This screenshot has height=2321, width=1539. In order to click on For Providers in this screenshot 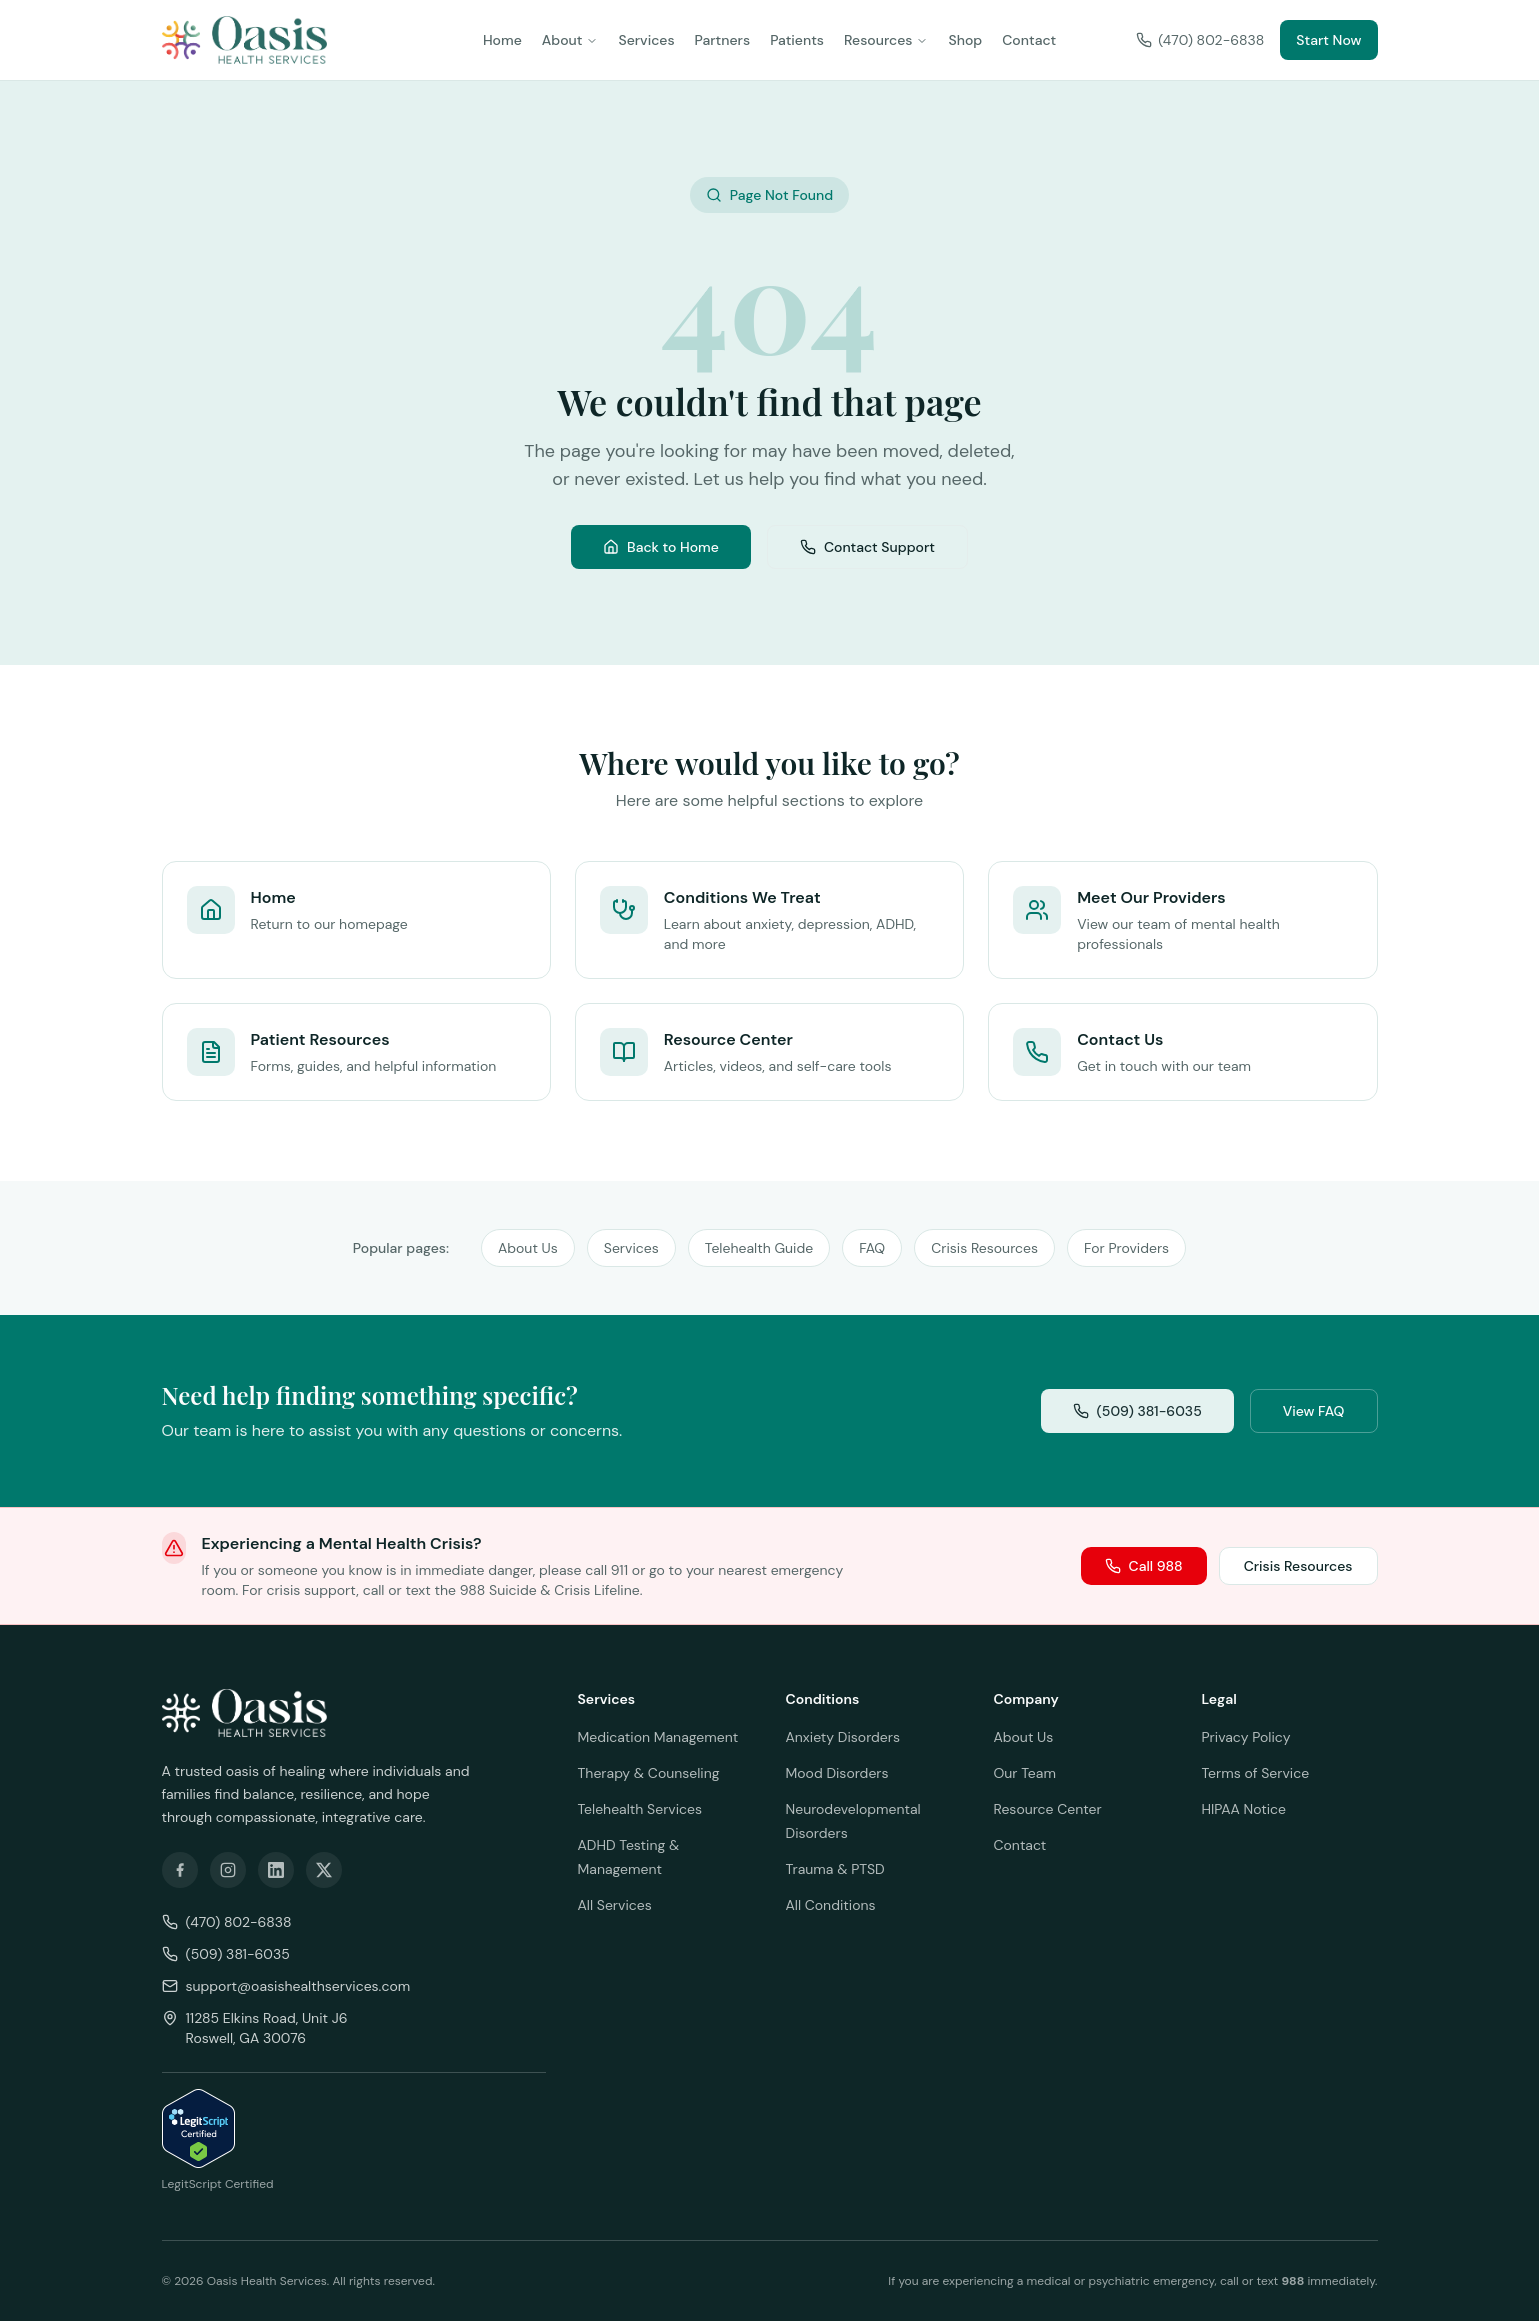, I will do `click(1126, 1248)`.